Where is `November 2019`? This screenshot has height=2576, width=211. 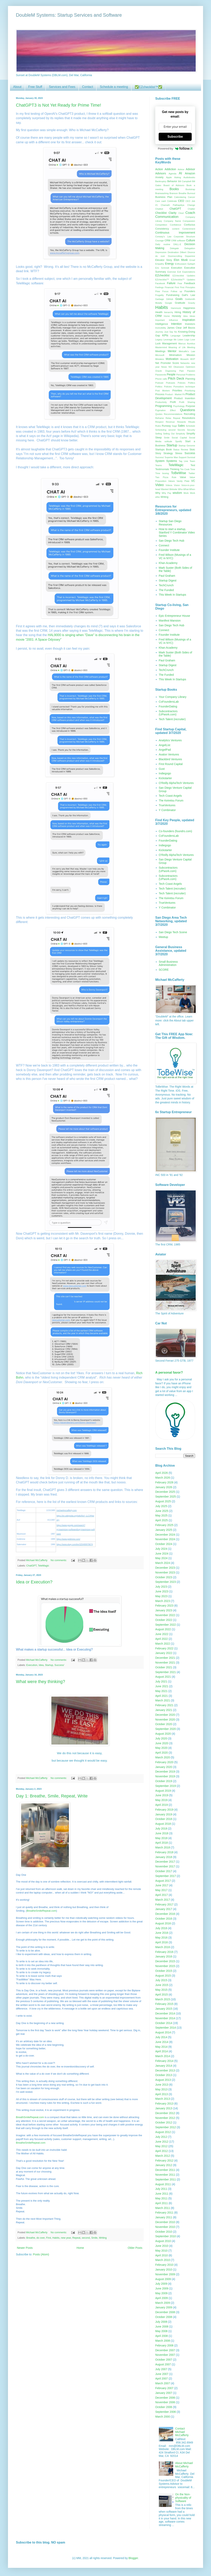
November 2019 is located at coordinates (165, 1776).